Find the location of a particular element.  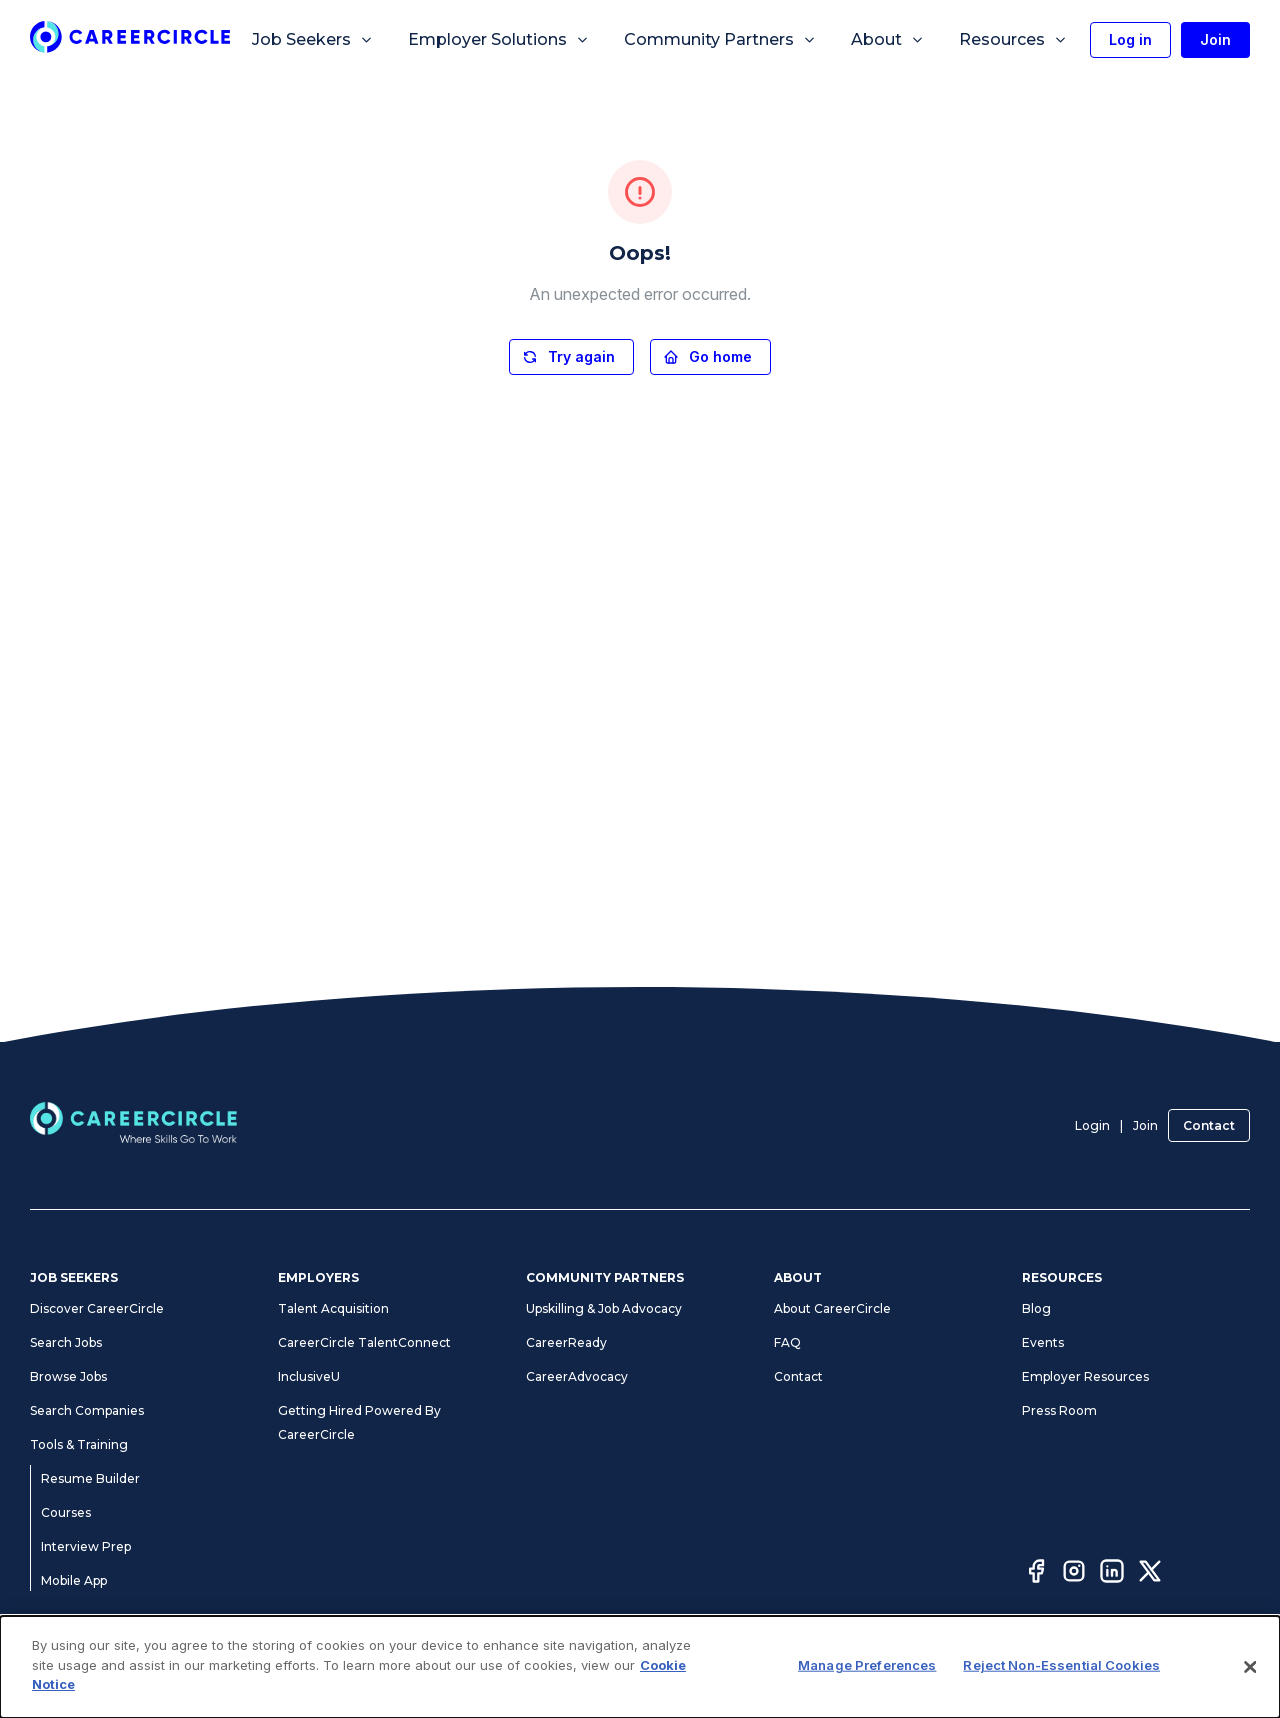

Search Jobs is located at coordinates (66, 1342).